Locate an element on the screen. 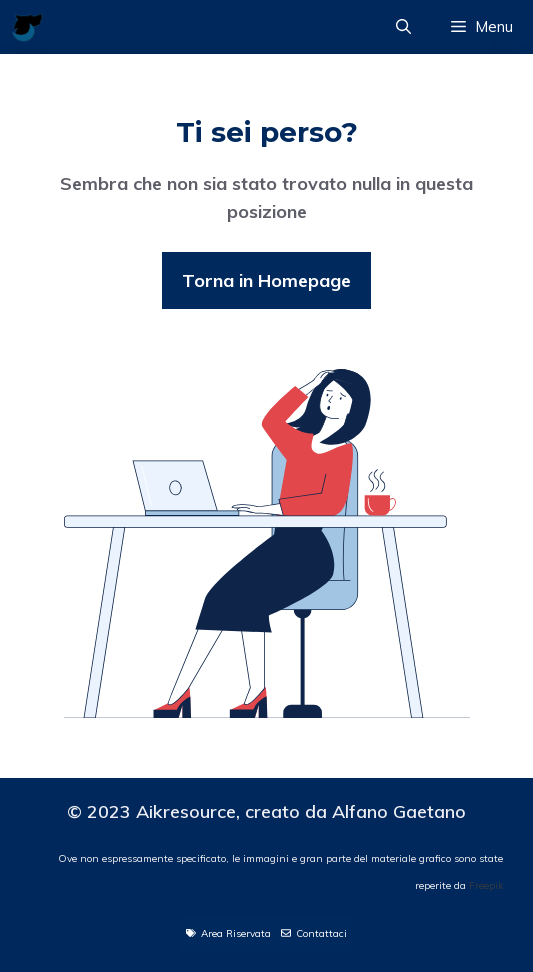 This screenshot has width=533, height=972. Freepik is located at coordinates (486, 885).